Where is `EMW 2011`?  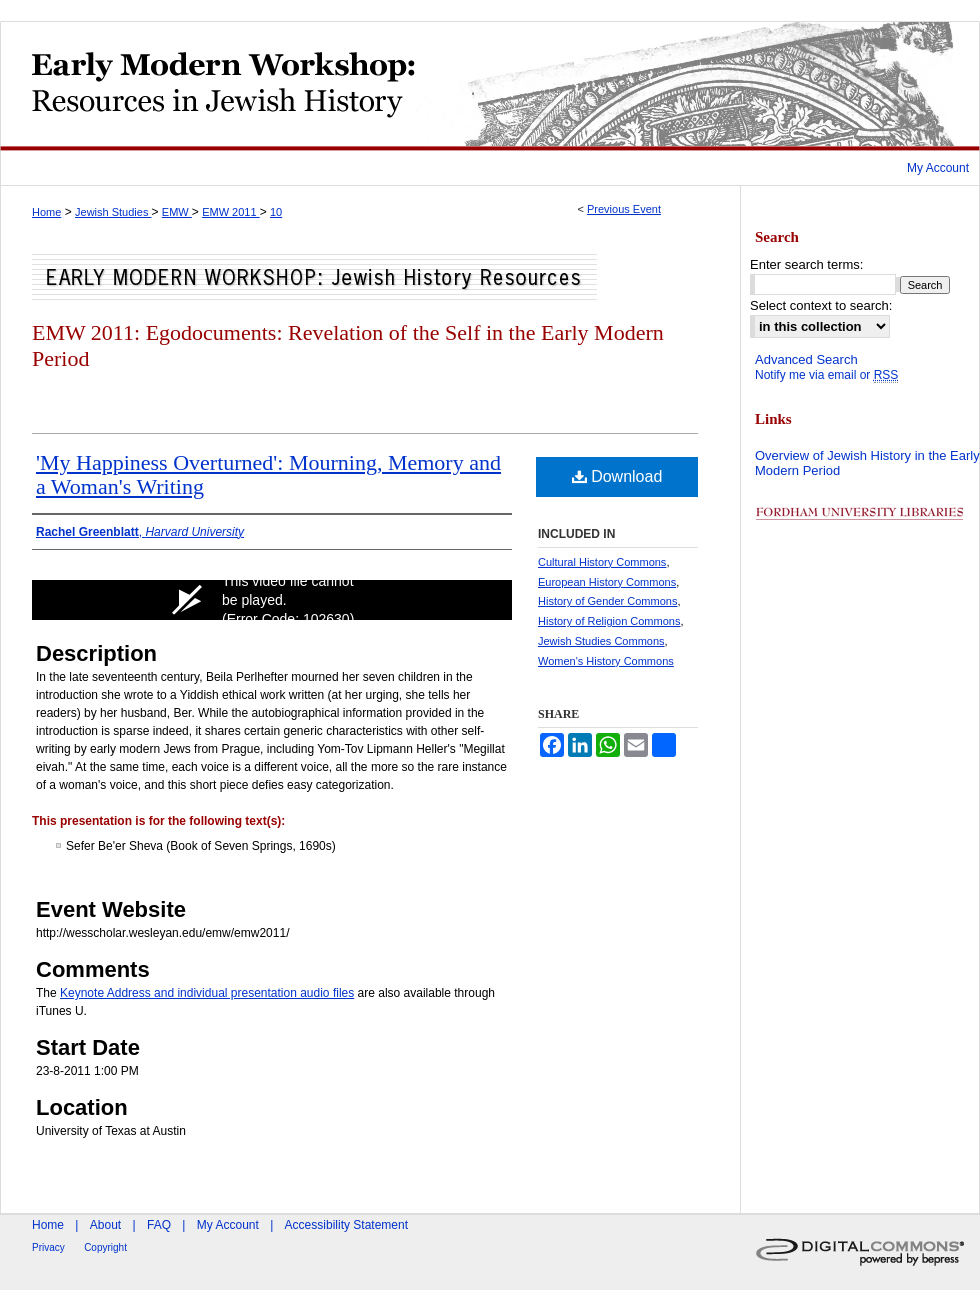
EMW 2011 is located at coordinates (230, 212).